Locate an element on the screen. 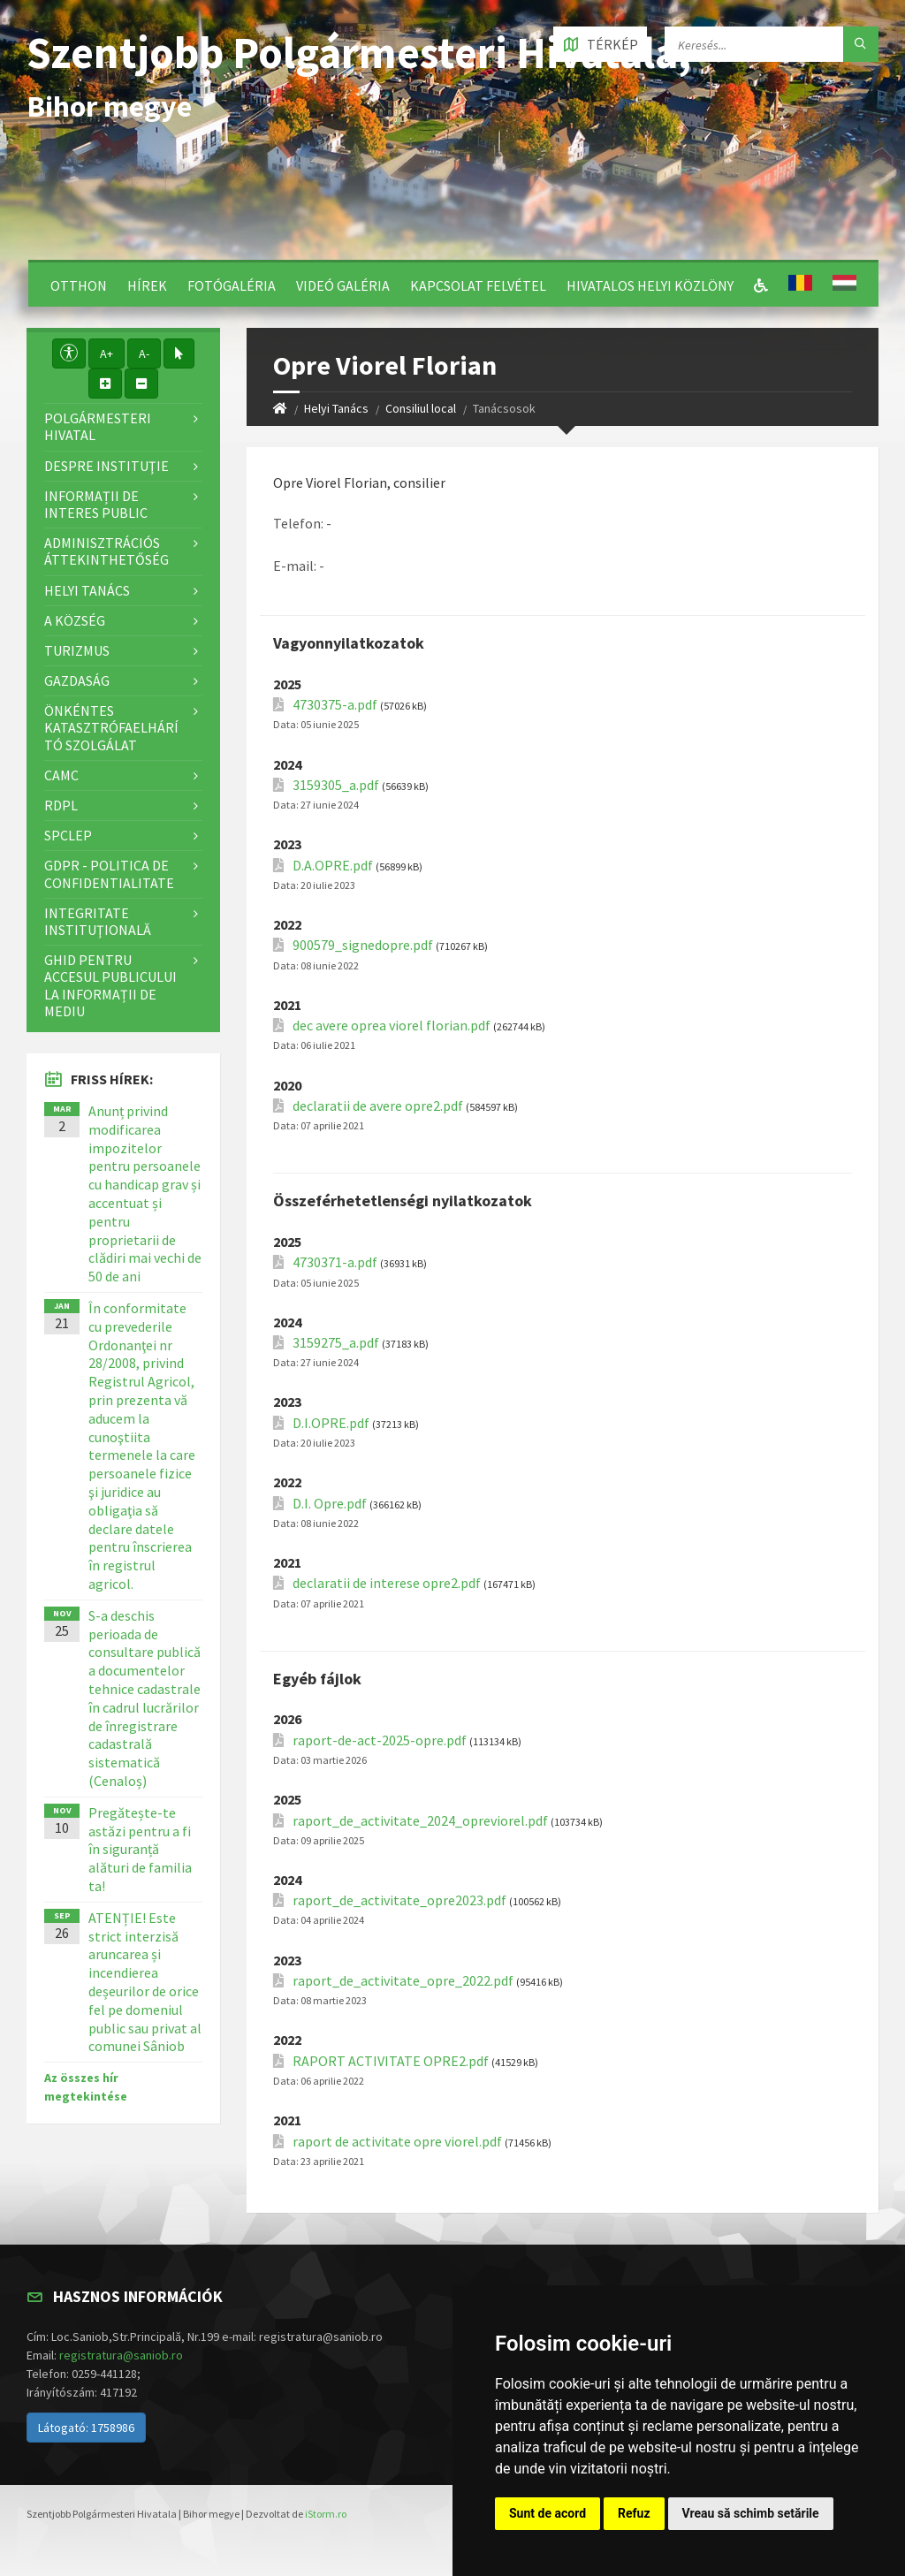 The image size is (905, 2576). Despre instituţie is located at coordinates (106, 466).